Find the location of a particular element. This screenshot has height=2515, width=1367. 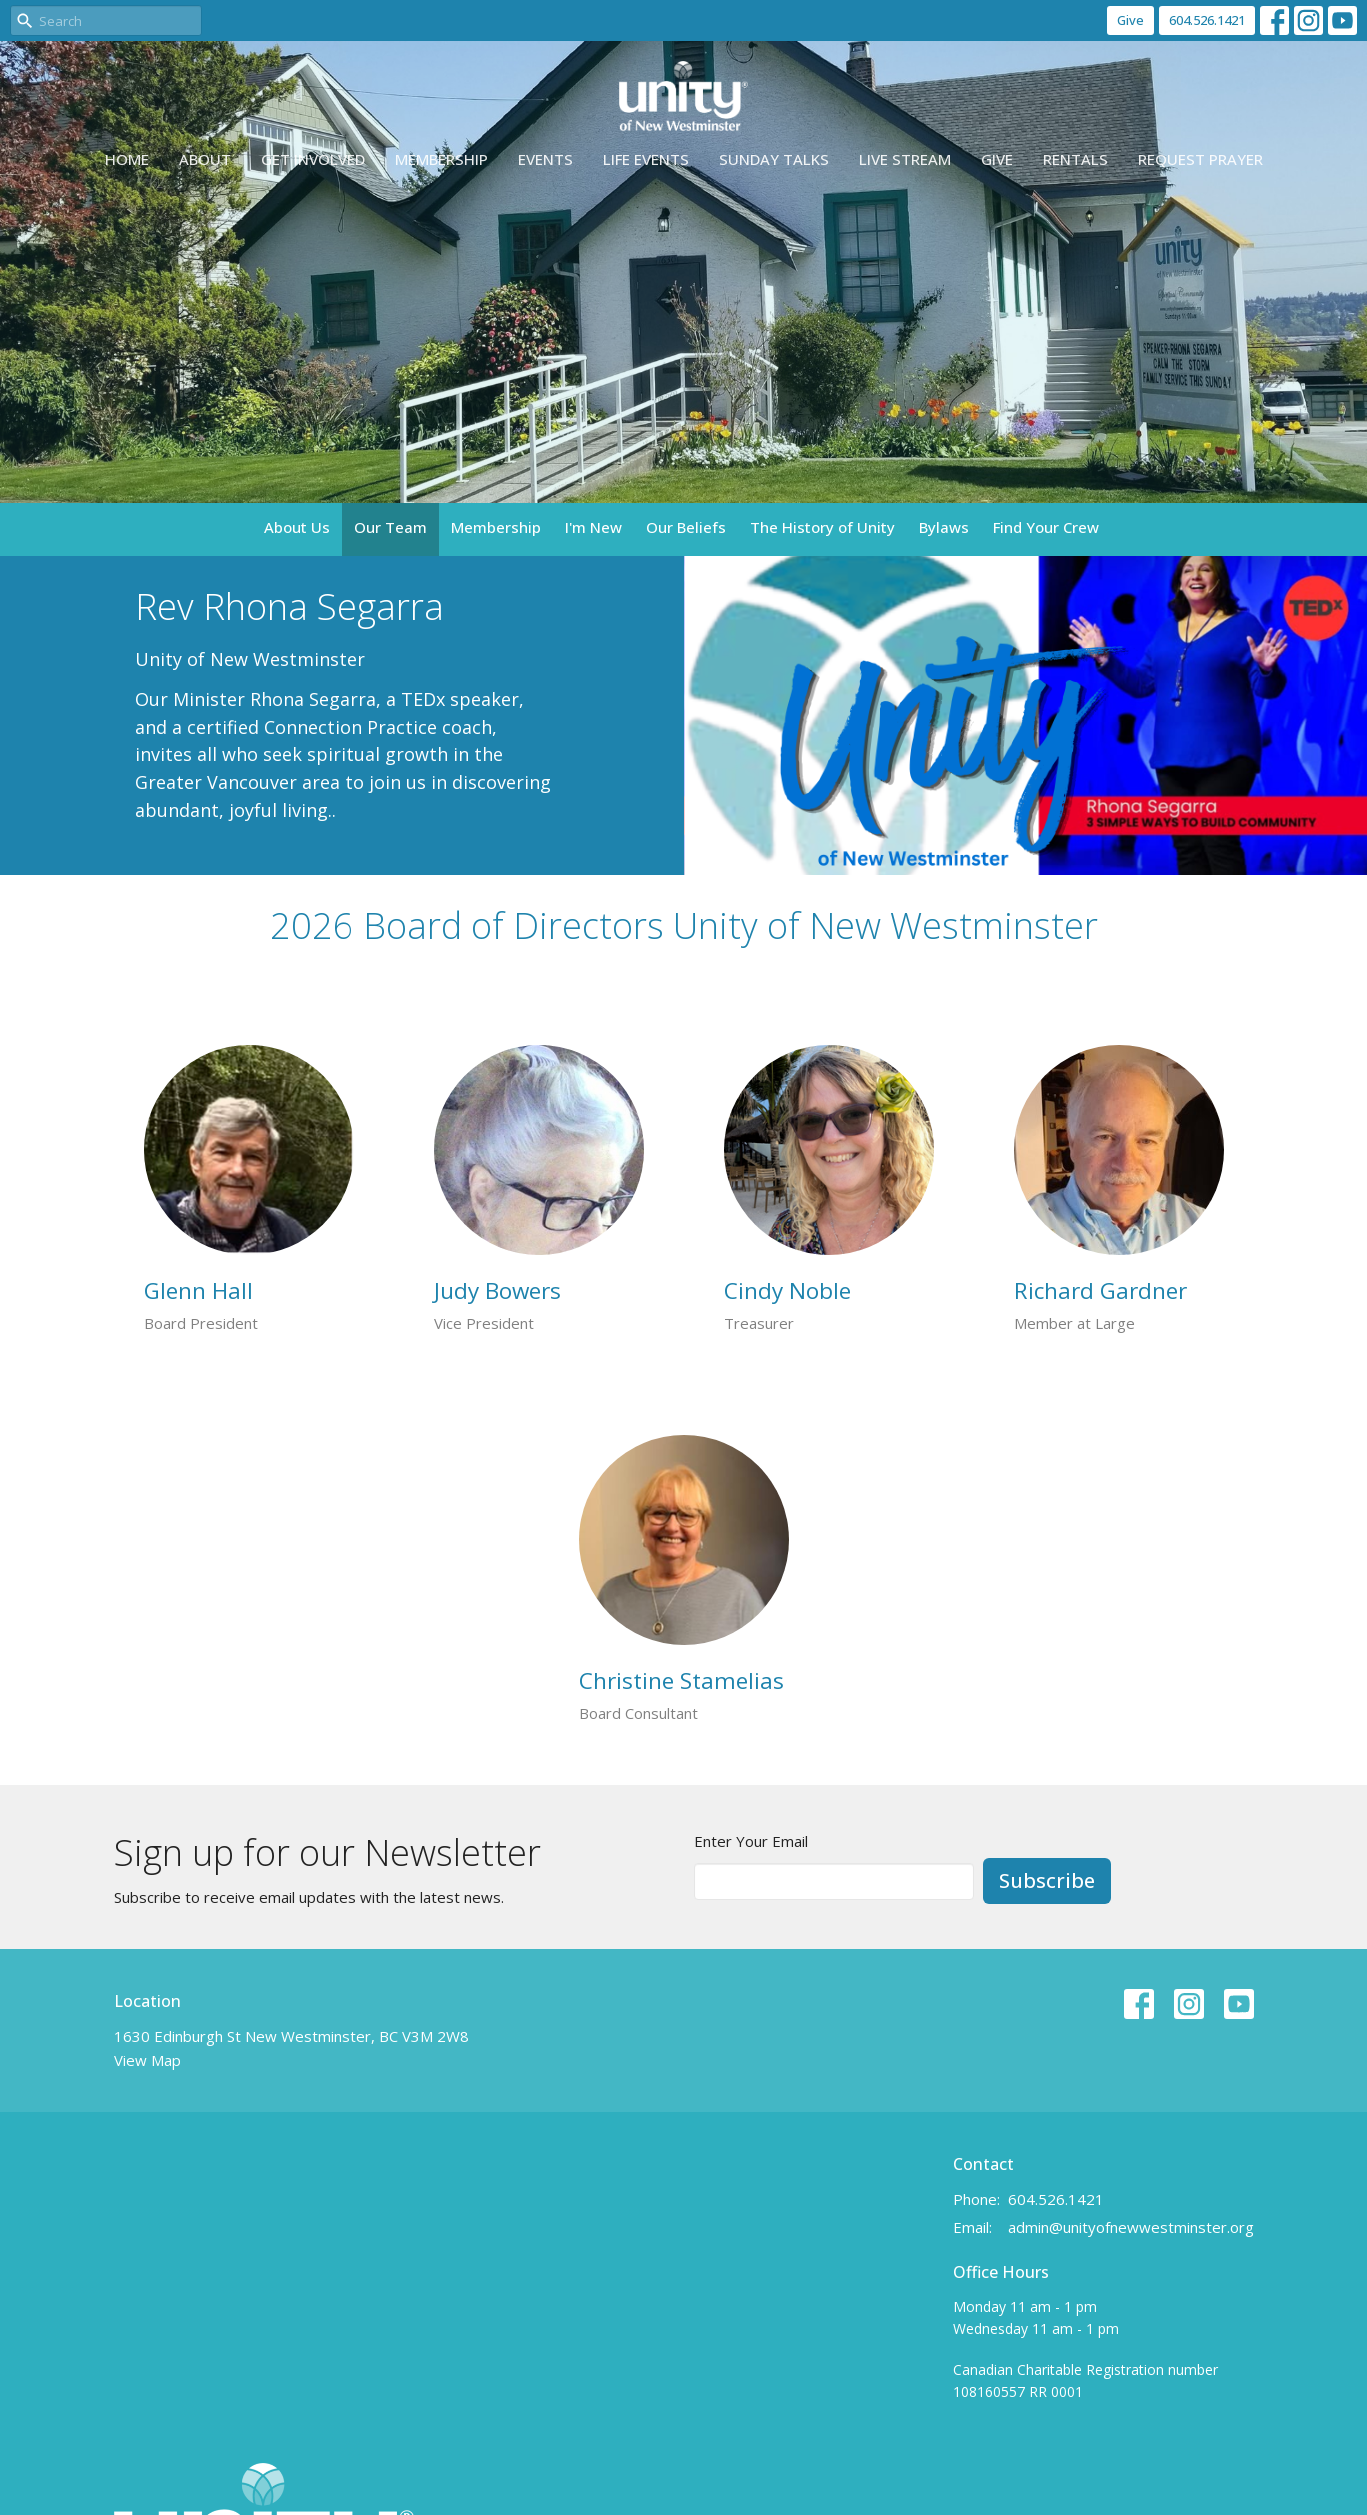

Subscribe is located at coordinates (1047, 1880).